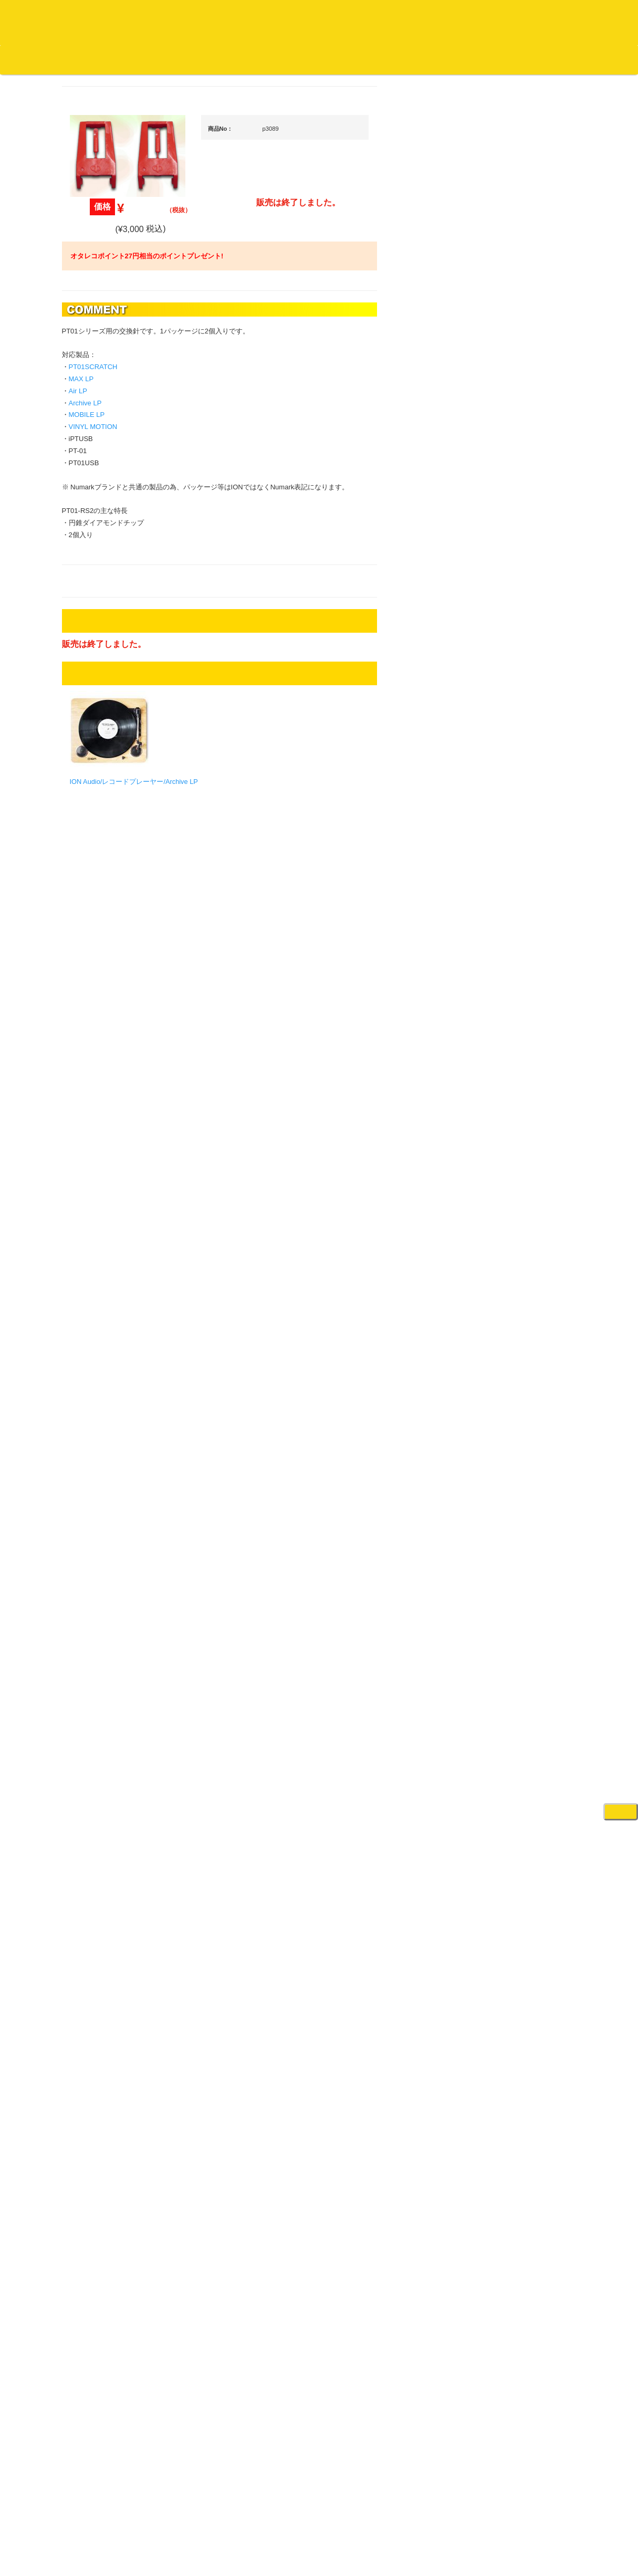  Describe the element at coordinates (517, 1355) in the screenshot. I see `配信・映像関連` at that location.